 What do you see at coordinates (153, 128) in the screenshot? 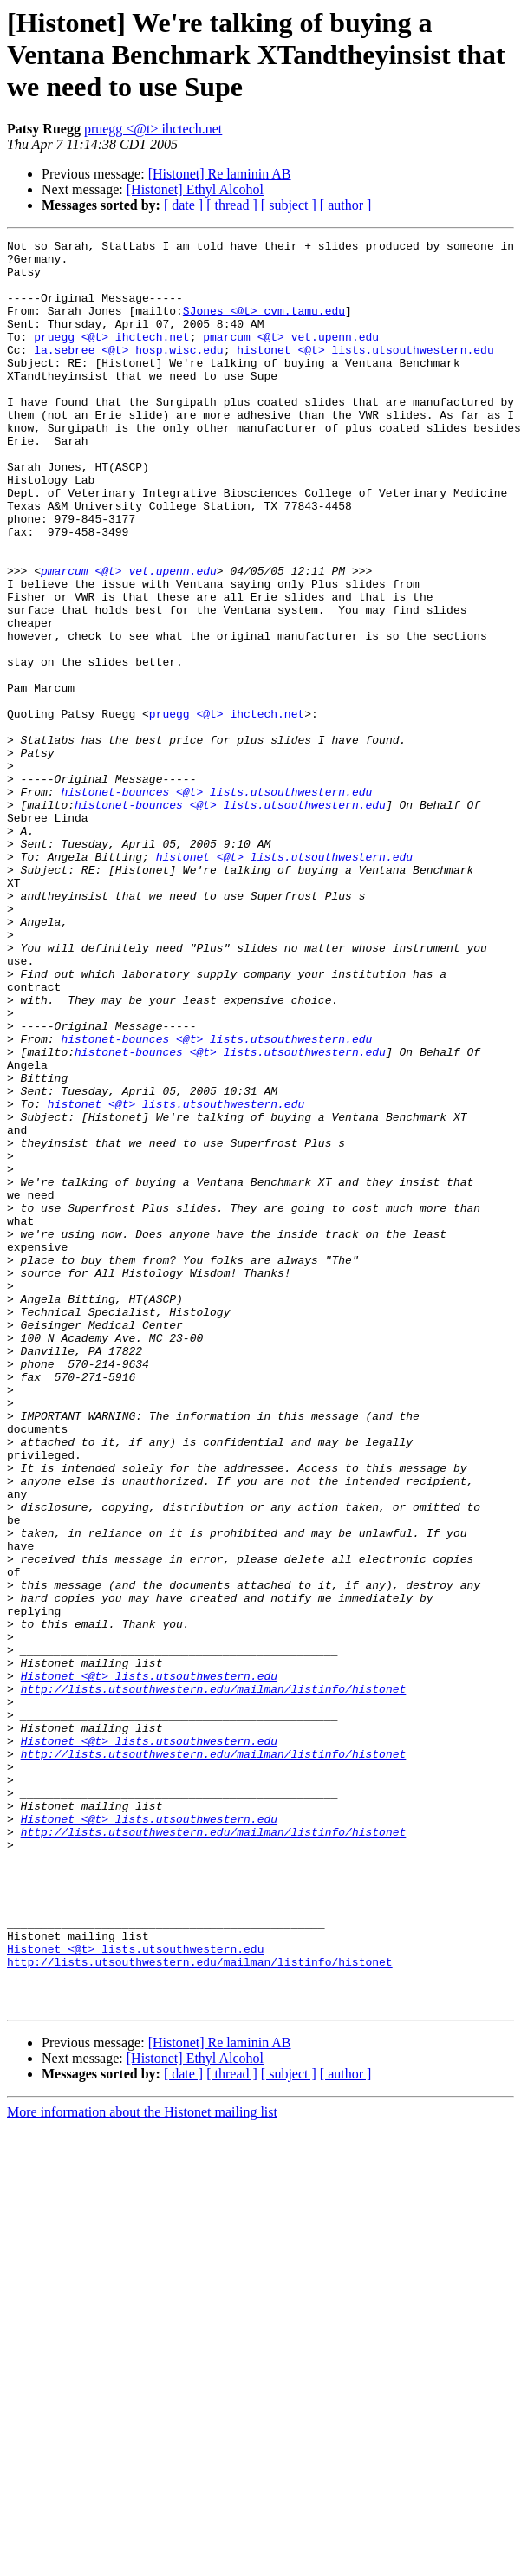
I see `pruegg <@t> ihctech.net` at bounding box center [153, 128].